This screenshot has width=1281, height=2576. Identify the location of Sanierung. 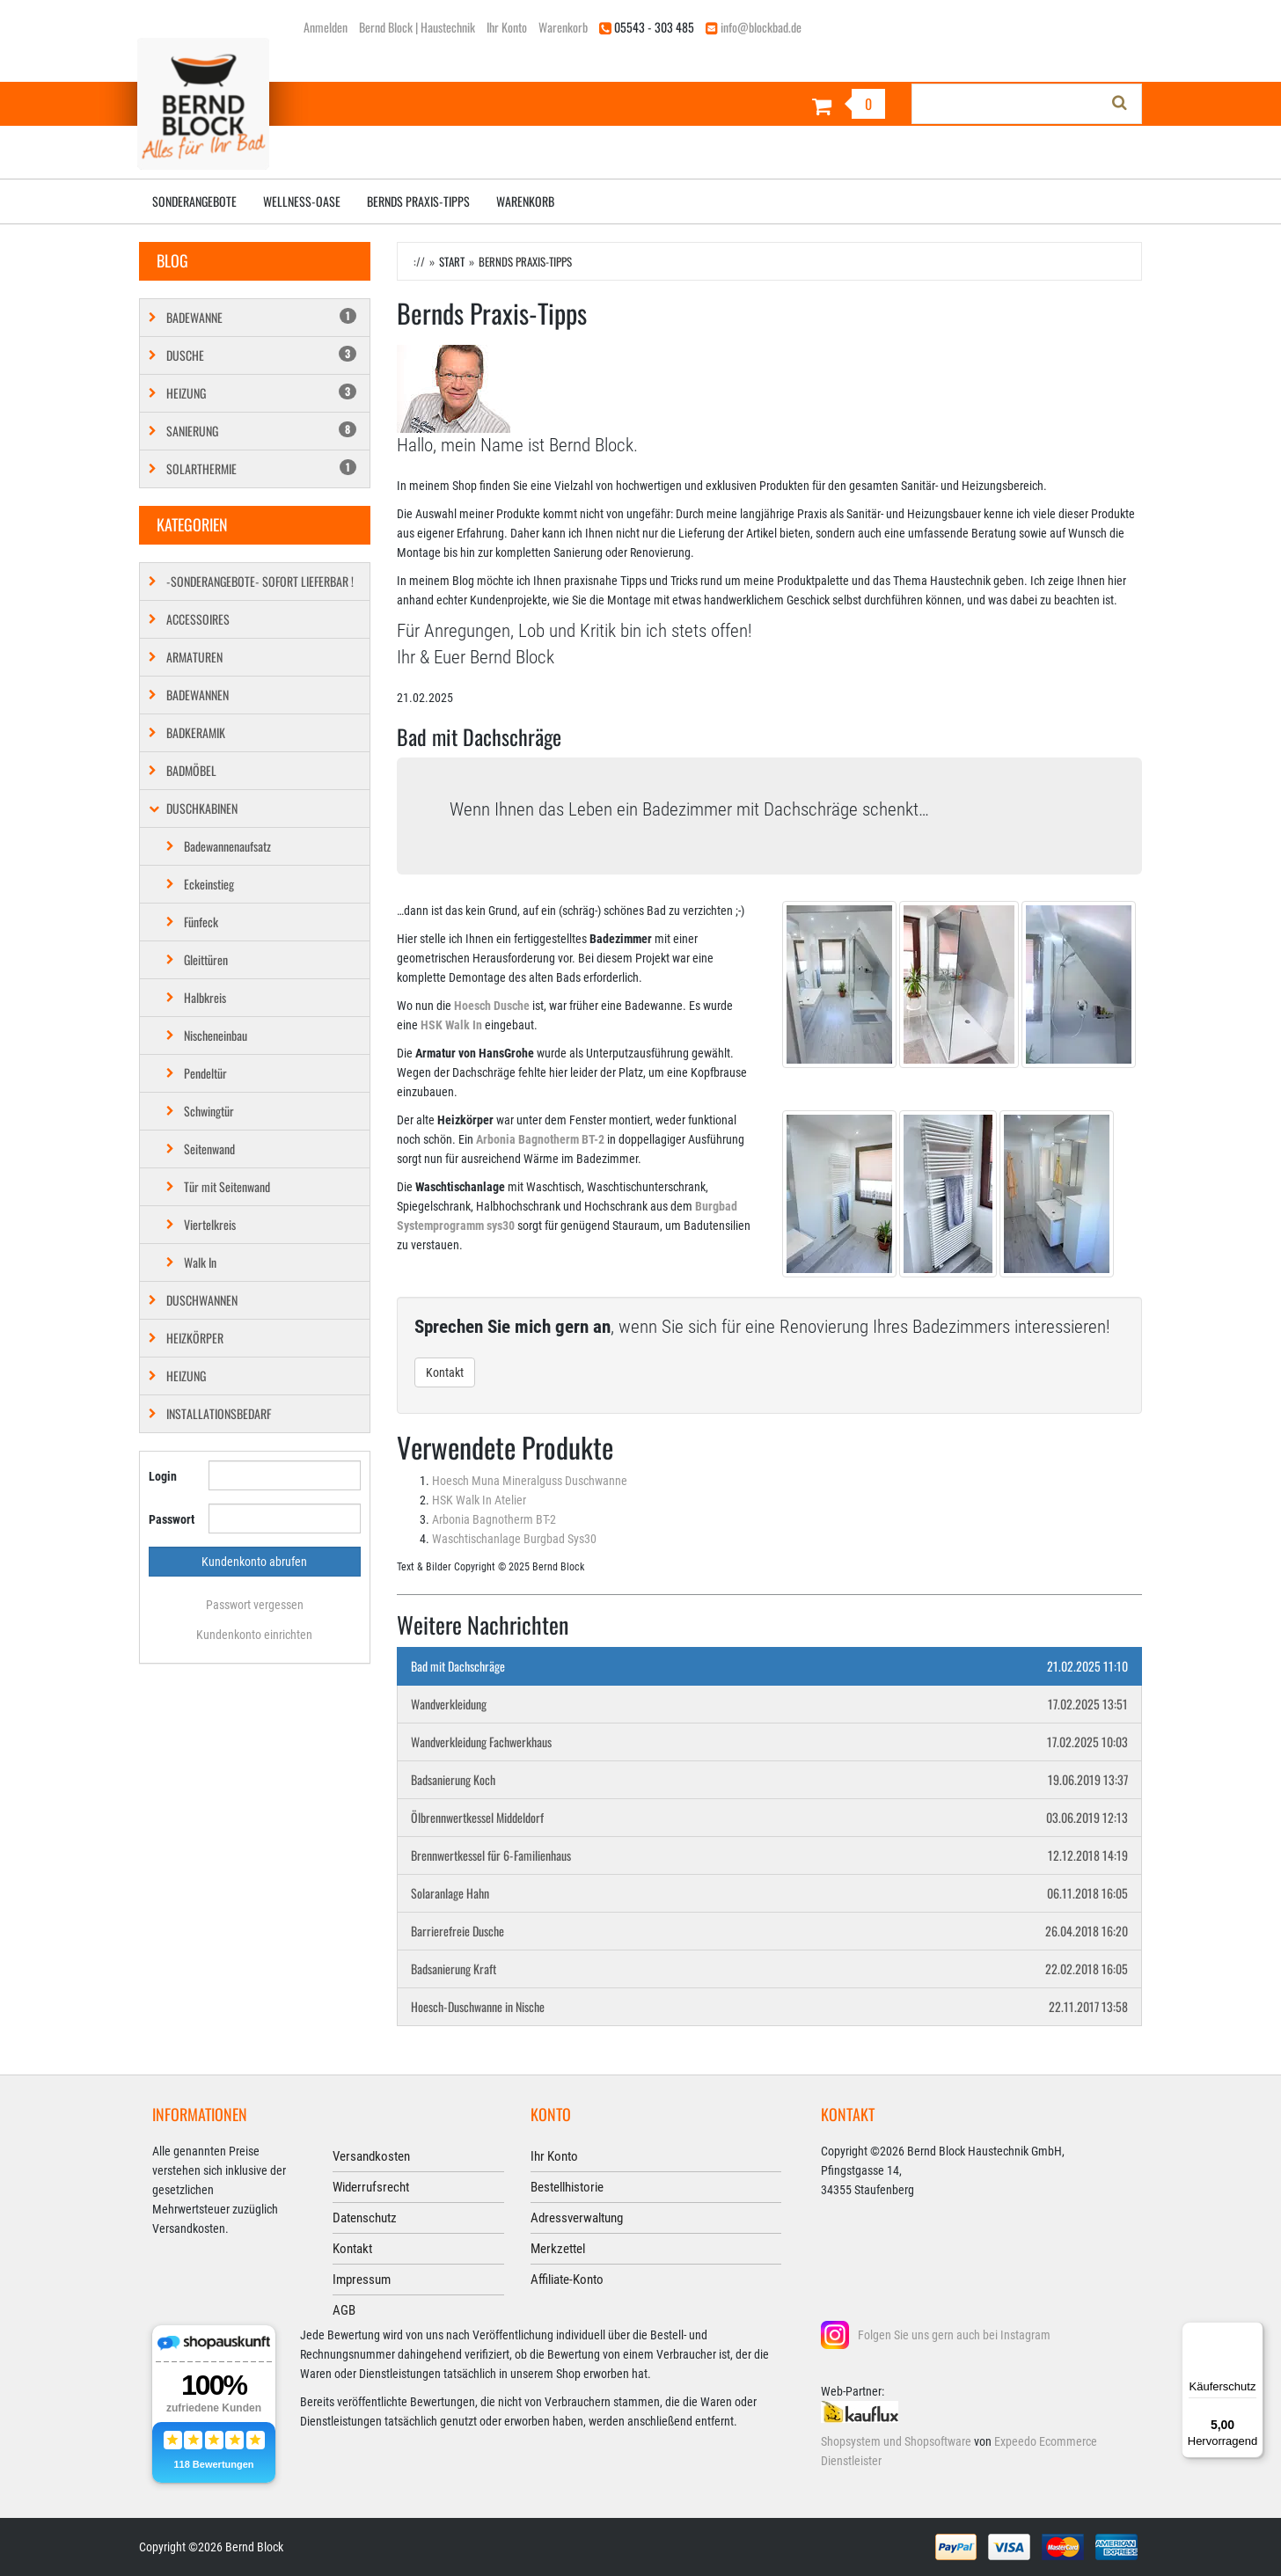
(261, 430).